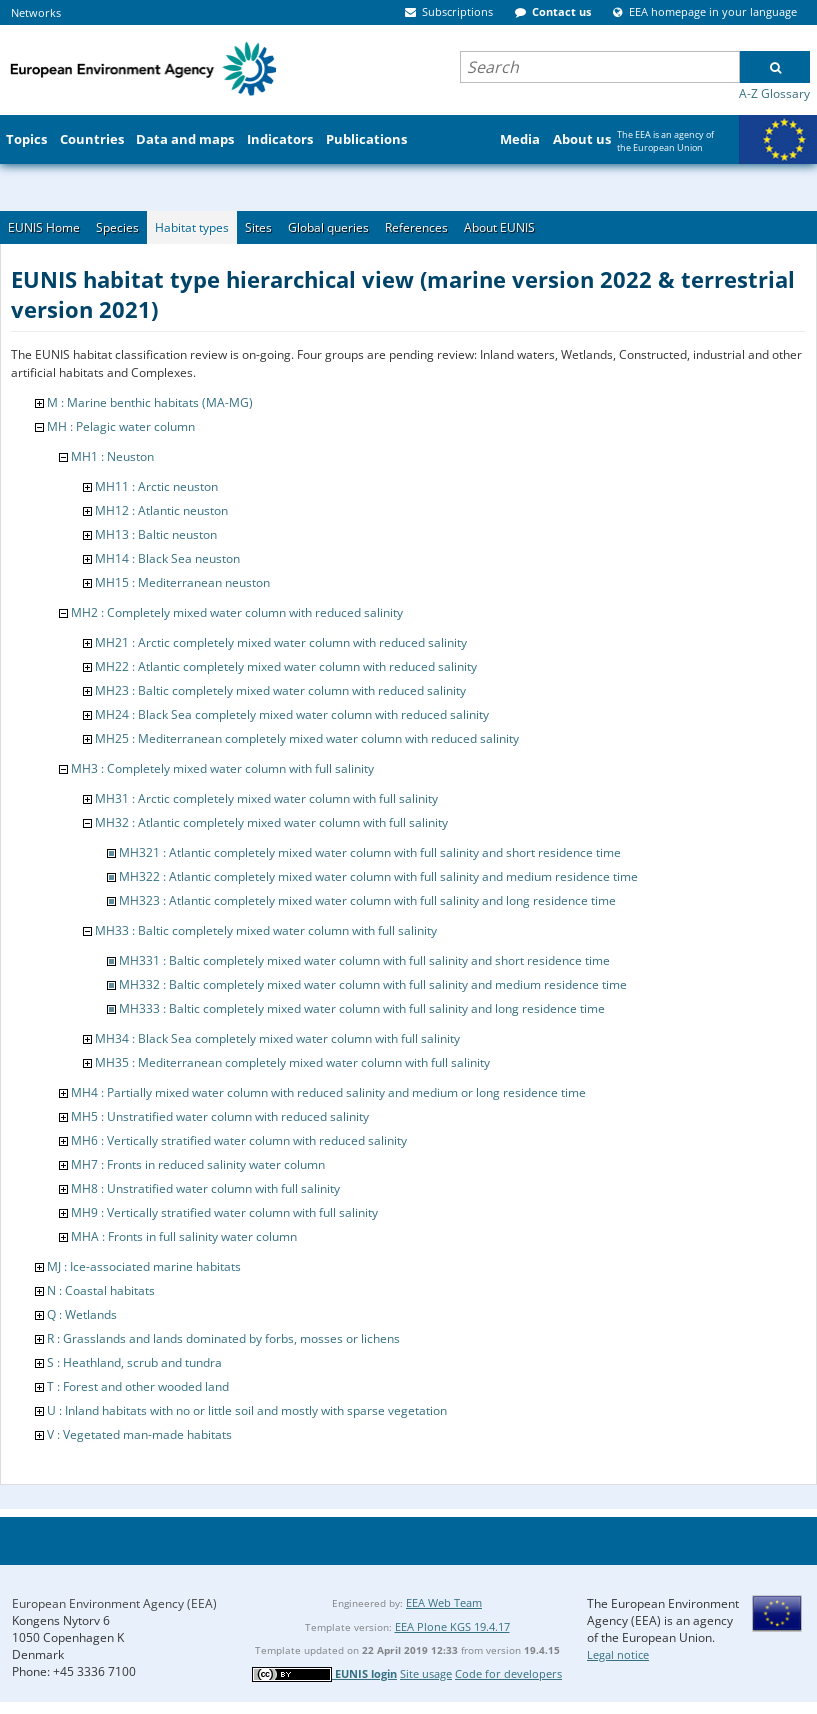 Image resolution: width=817 pixels, height=1714 pixels. What do you see at coordinates (150, 402) in the screenshot?
I see `M : Marine benthic habitats (MA-MG)` at bounding box center [150, 402].